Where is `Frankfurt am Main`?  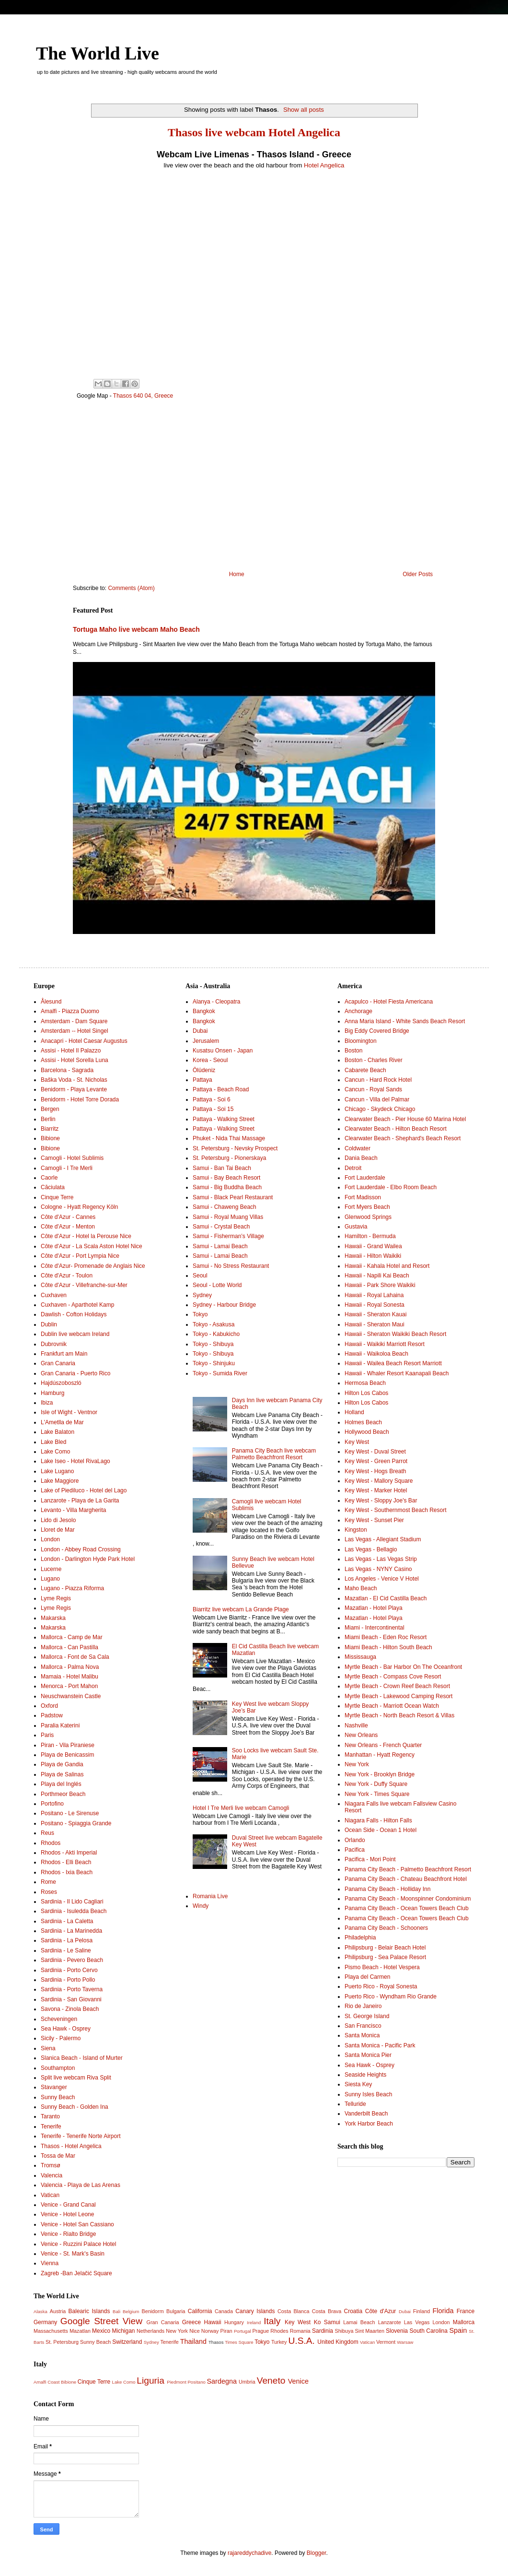
Frankfurt am Main is located at coordinates (64, 1353).